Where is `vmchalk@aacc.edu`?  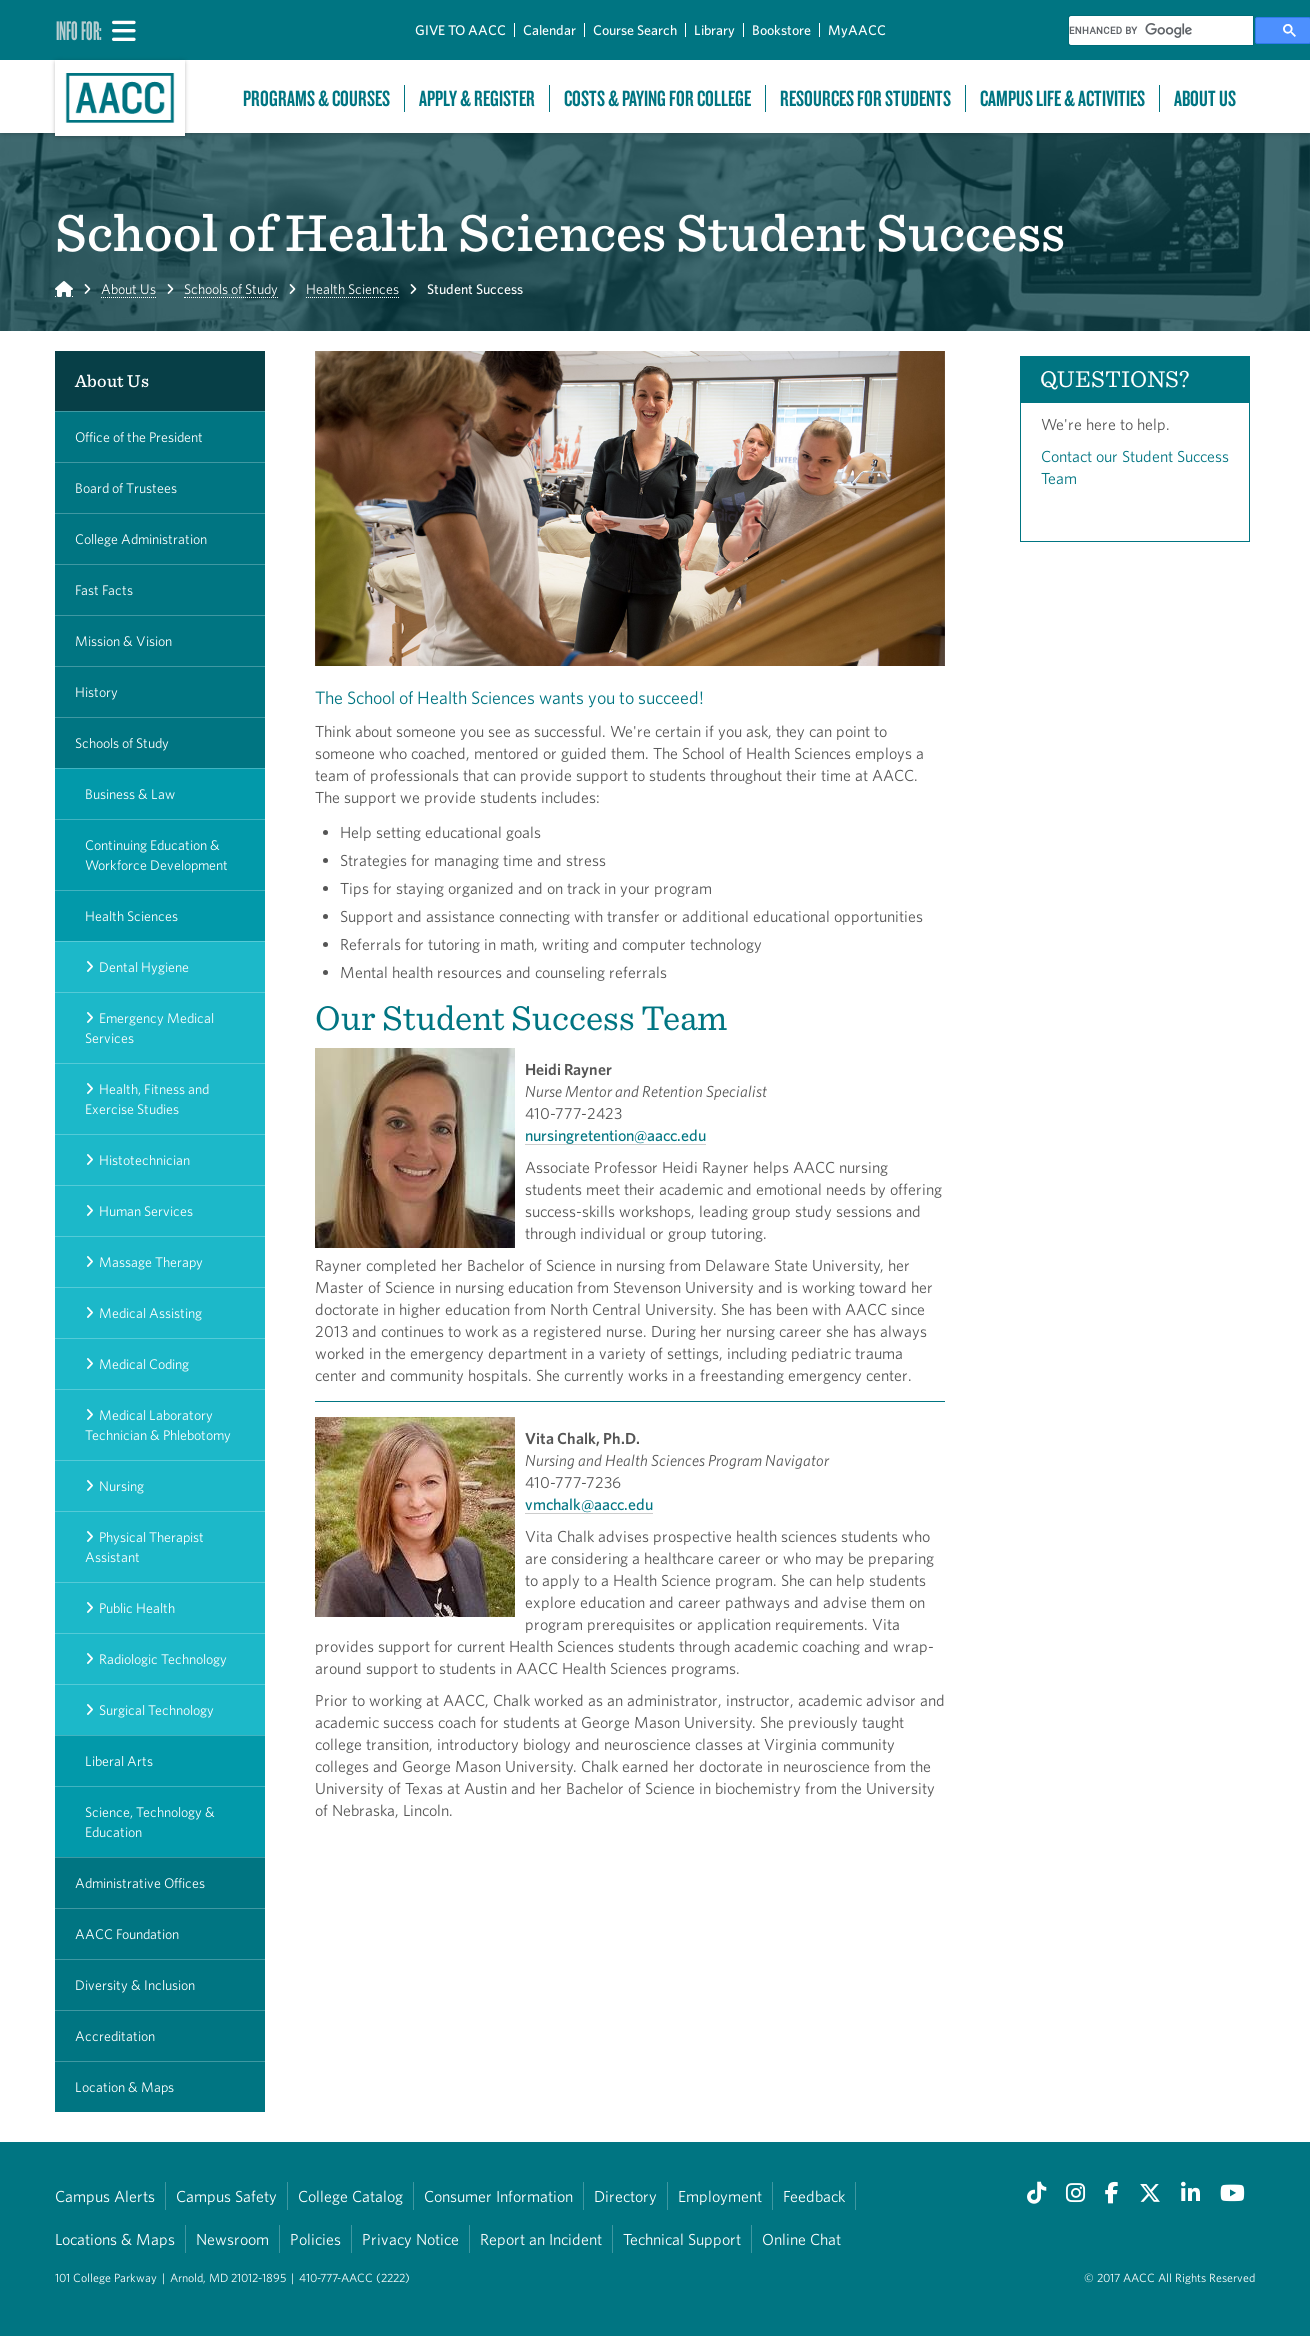
vmchalk@aacc.edu is located at coordinates (589, 1504).